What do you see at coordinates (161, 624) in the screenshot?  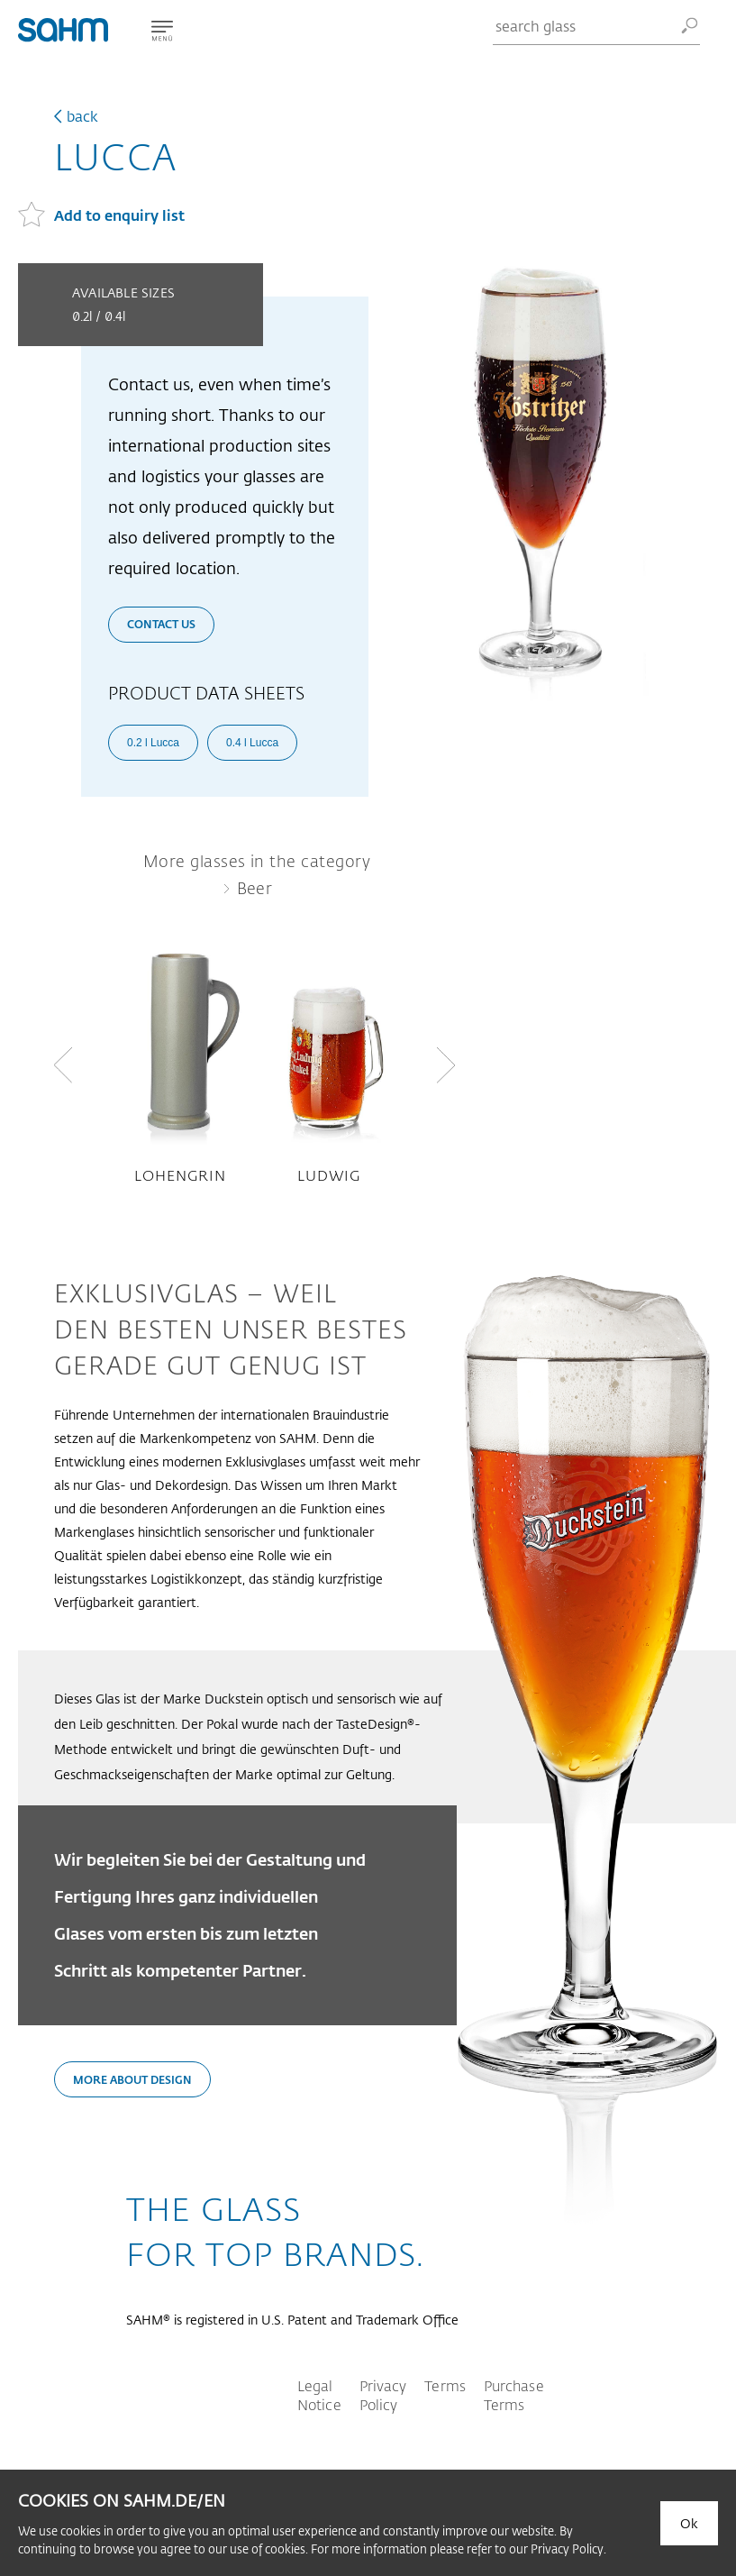 I see `Contact us` at bounding box center [161, 624].